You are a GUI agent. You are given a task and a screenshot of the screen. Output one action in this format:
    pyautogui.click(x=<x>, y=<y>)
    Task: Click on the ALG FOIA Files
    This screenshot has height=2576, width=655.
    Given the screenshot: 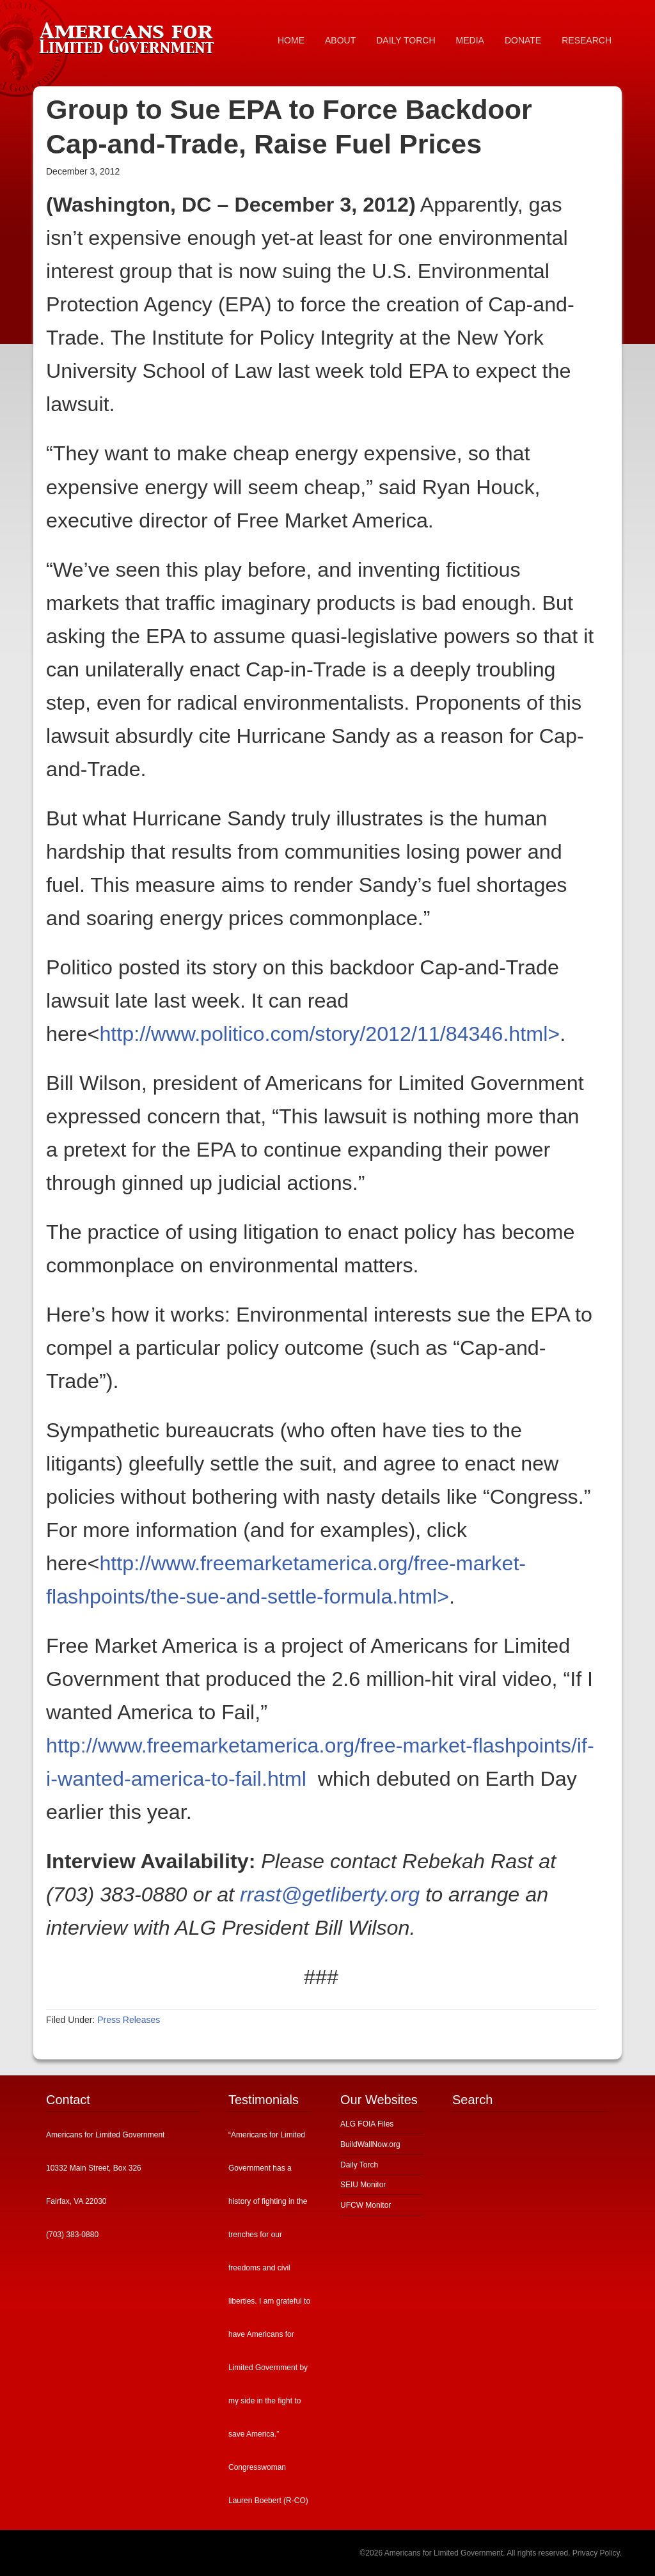 What is the action you would take?
    pyautogui.click(x=366, y=2123)
    